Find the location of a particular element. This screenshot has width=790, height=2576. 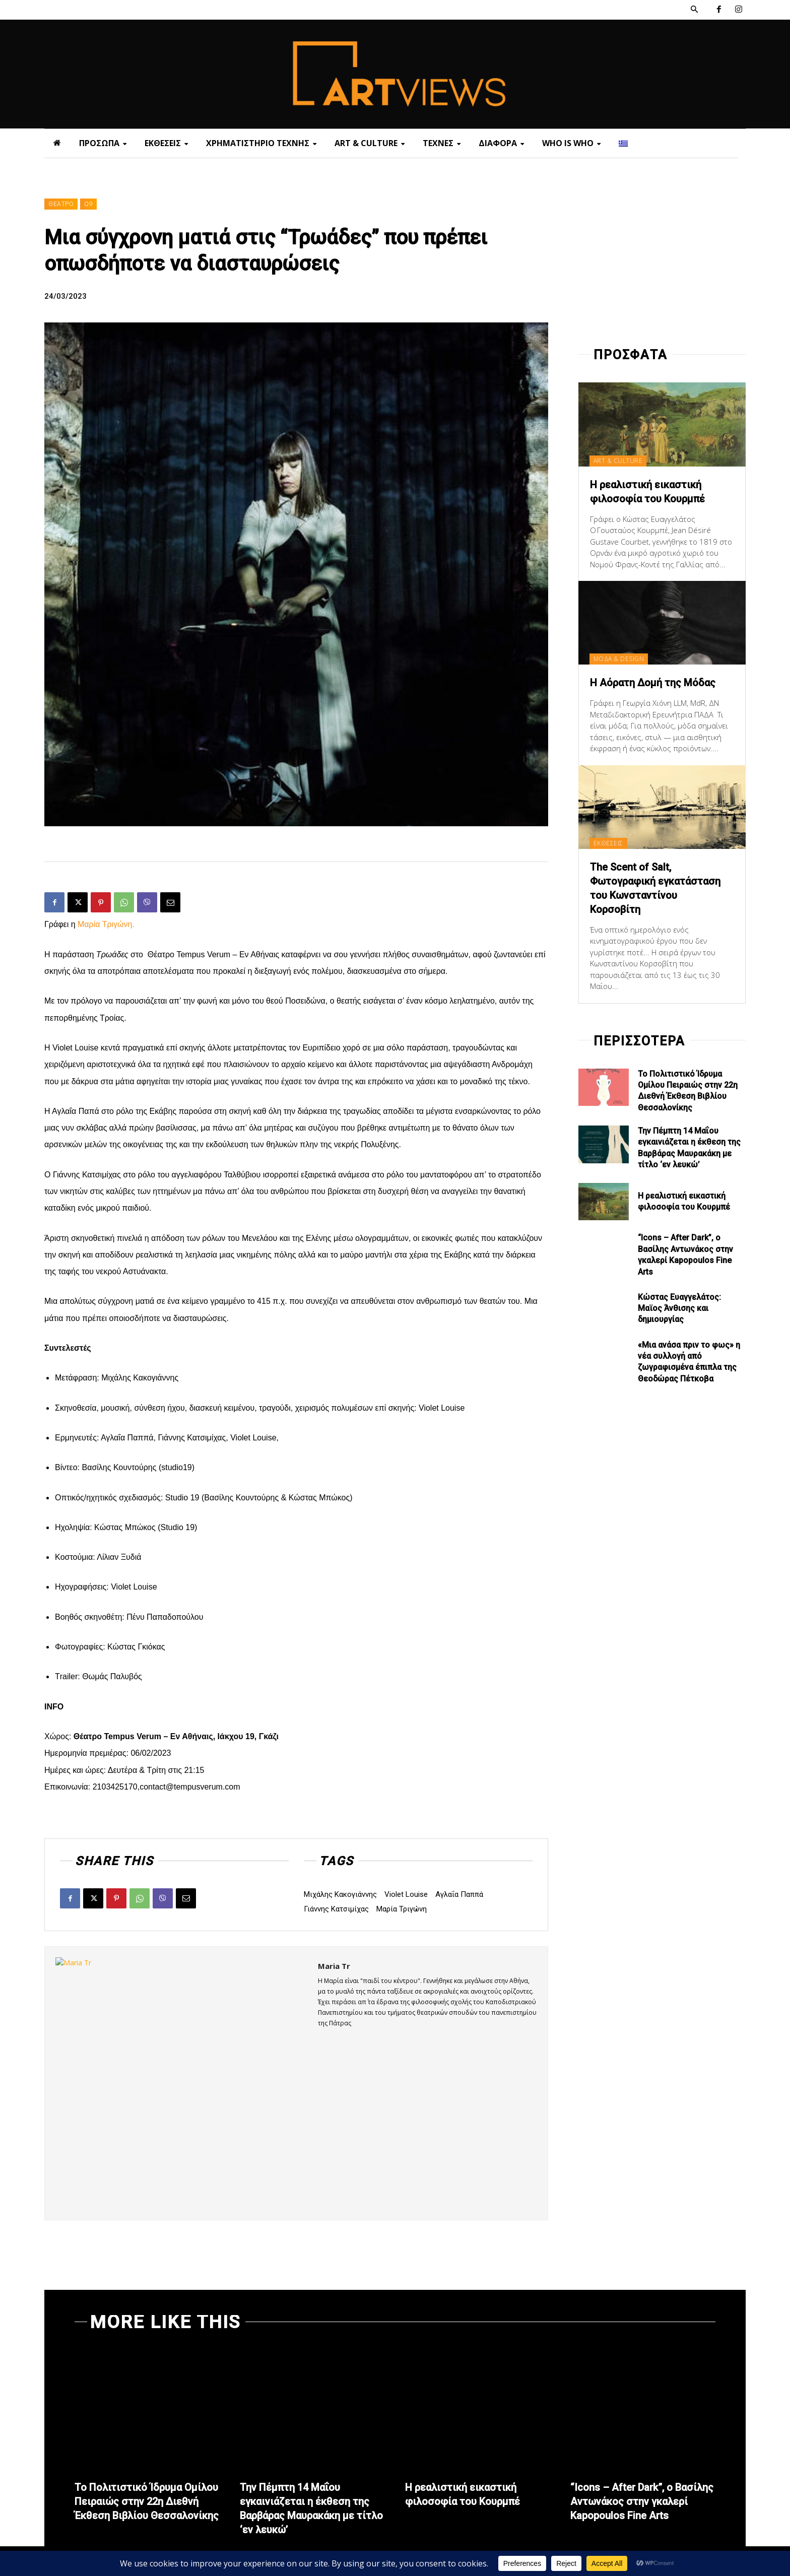

Το Πολιτιστικό Ίδρυμα Ομίλου Πειραιώς στην 22η Διεθνή Έκθεση Βιβλίου Θεσσαλονίκης is located at coordinates (147, 2501).